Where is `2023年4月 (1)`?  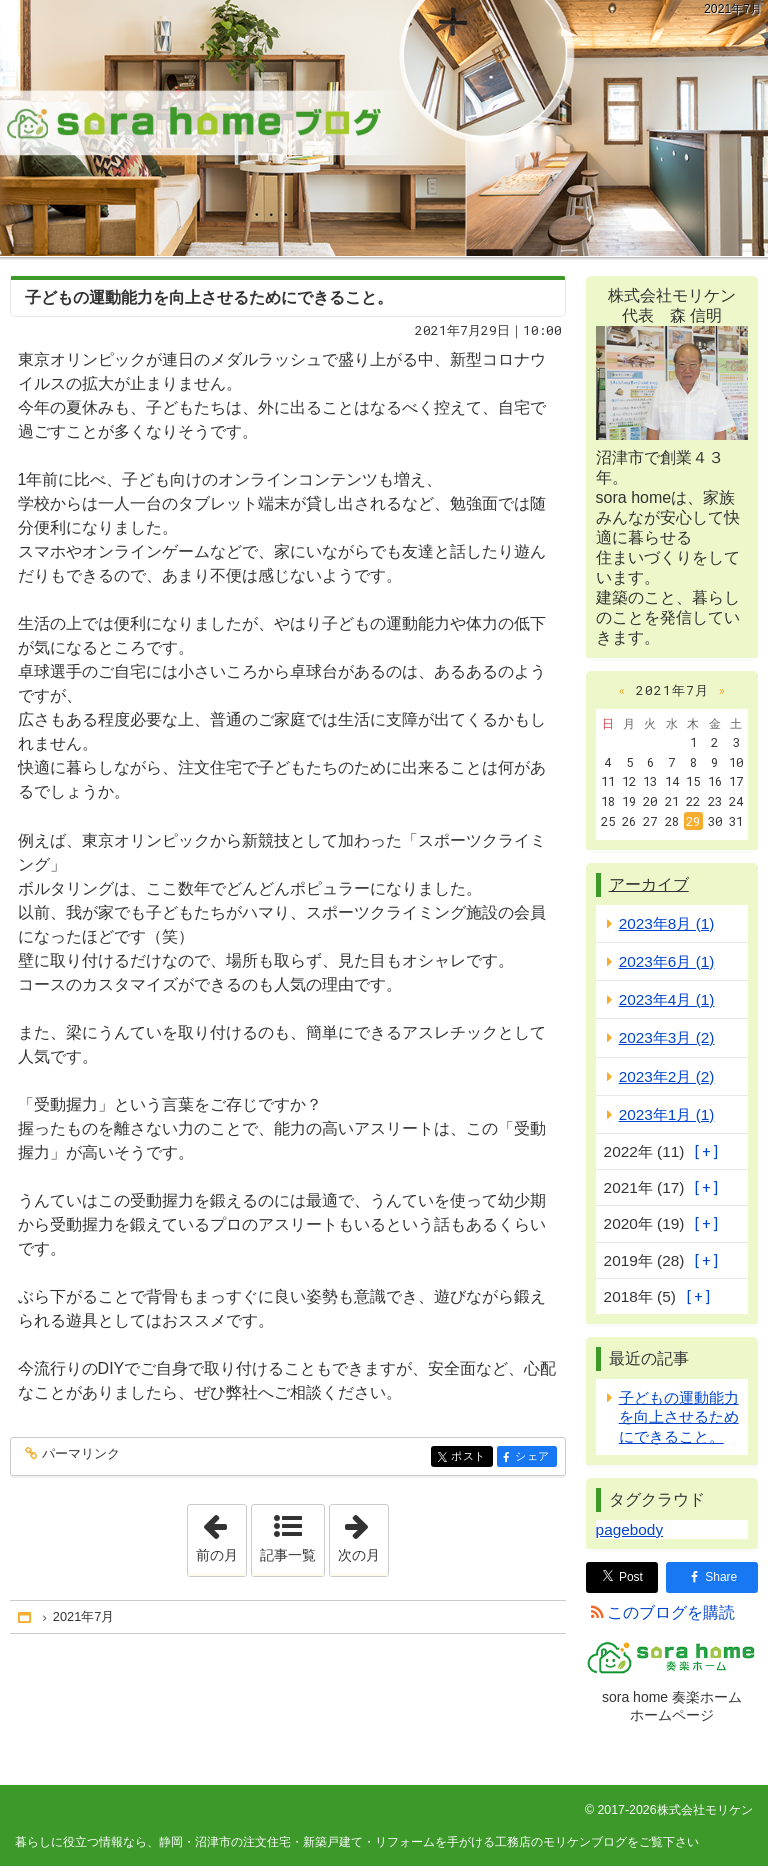
2023年4月 (1) is located at coordinates (667, 999).